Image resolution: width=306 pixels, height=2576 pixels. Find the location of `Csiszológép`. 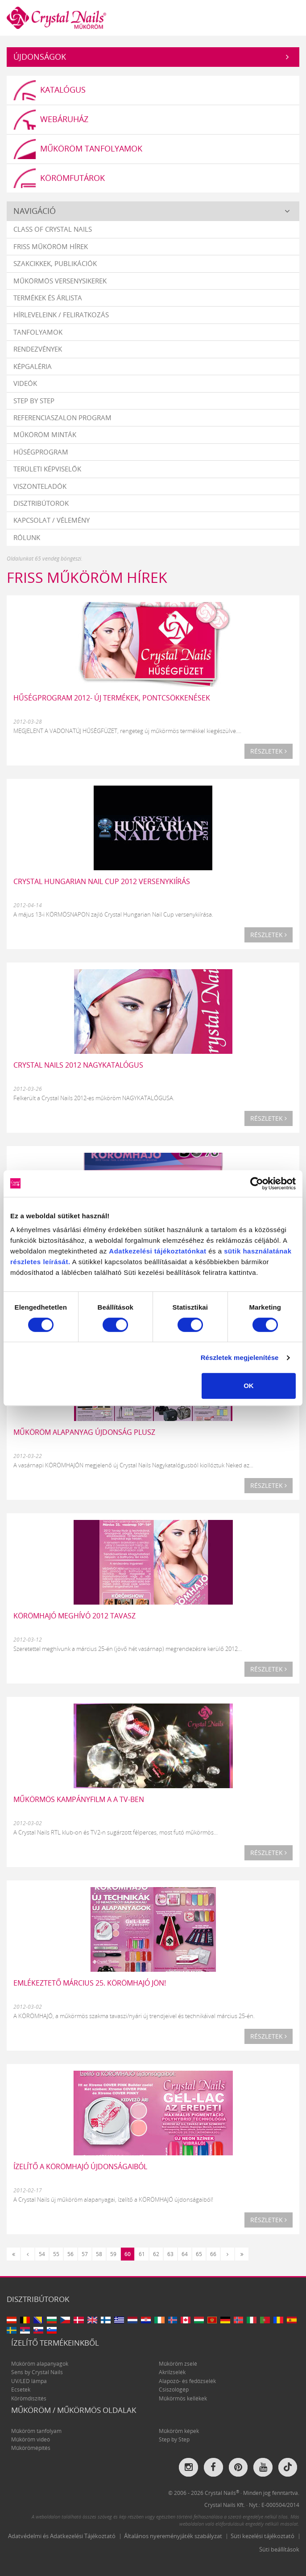

Csiszológép is located at coordinates (174, 2390).